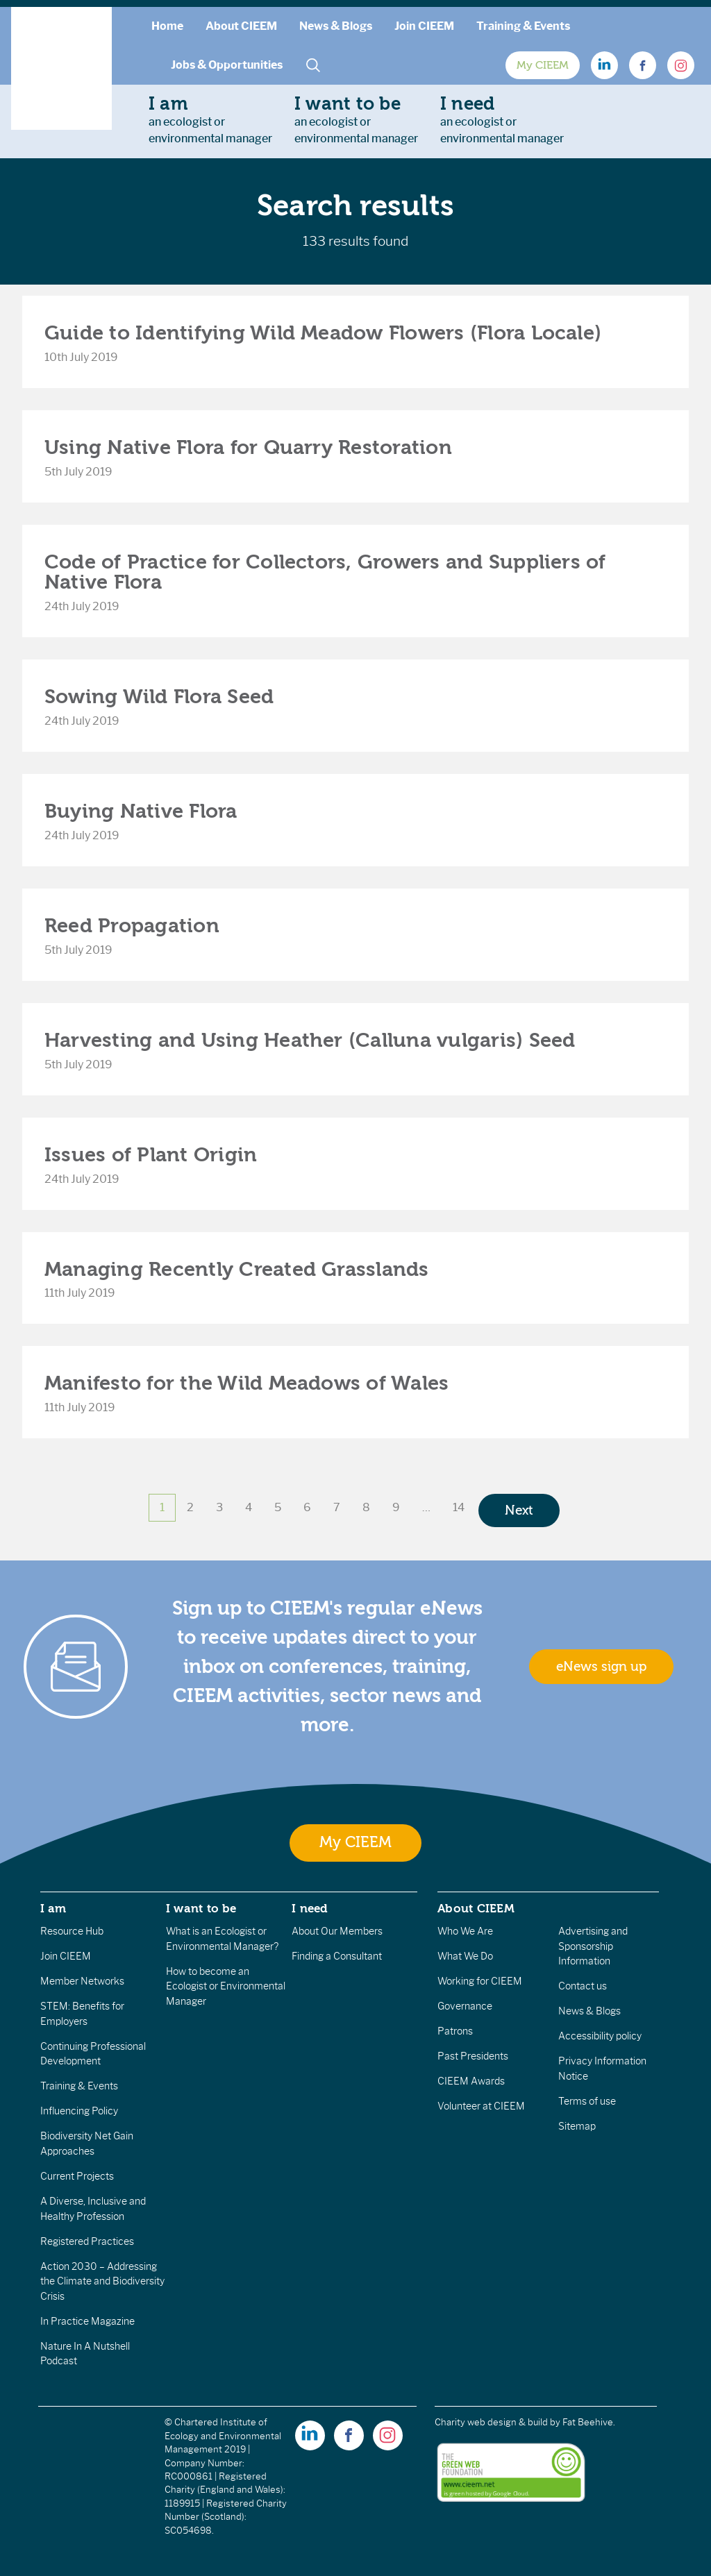 The width and height of the screenshot is (711, 2576). I want to click on Past Presidents, so click(472, 2056).